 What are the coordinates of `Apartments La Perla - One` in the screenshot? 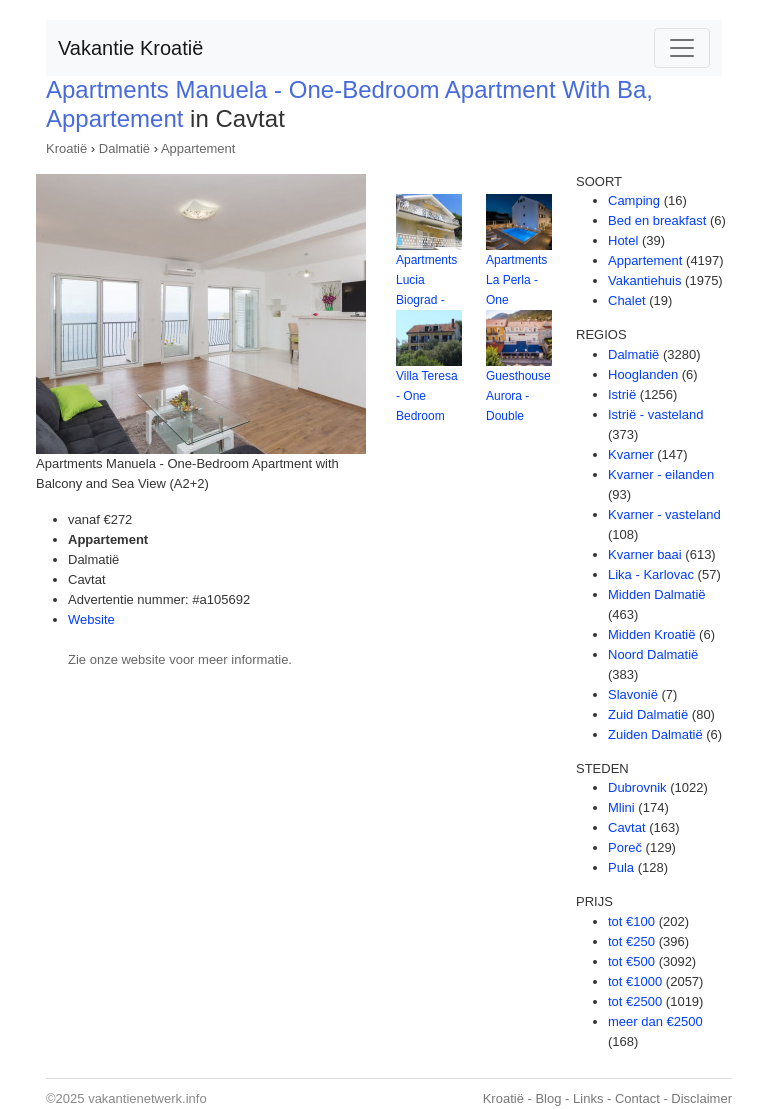 It's located at (516, 280).